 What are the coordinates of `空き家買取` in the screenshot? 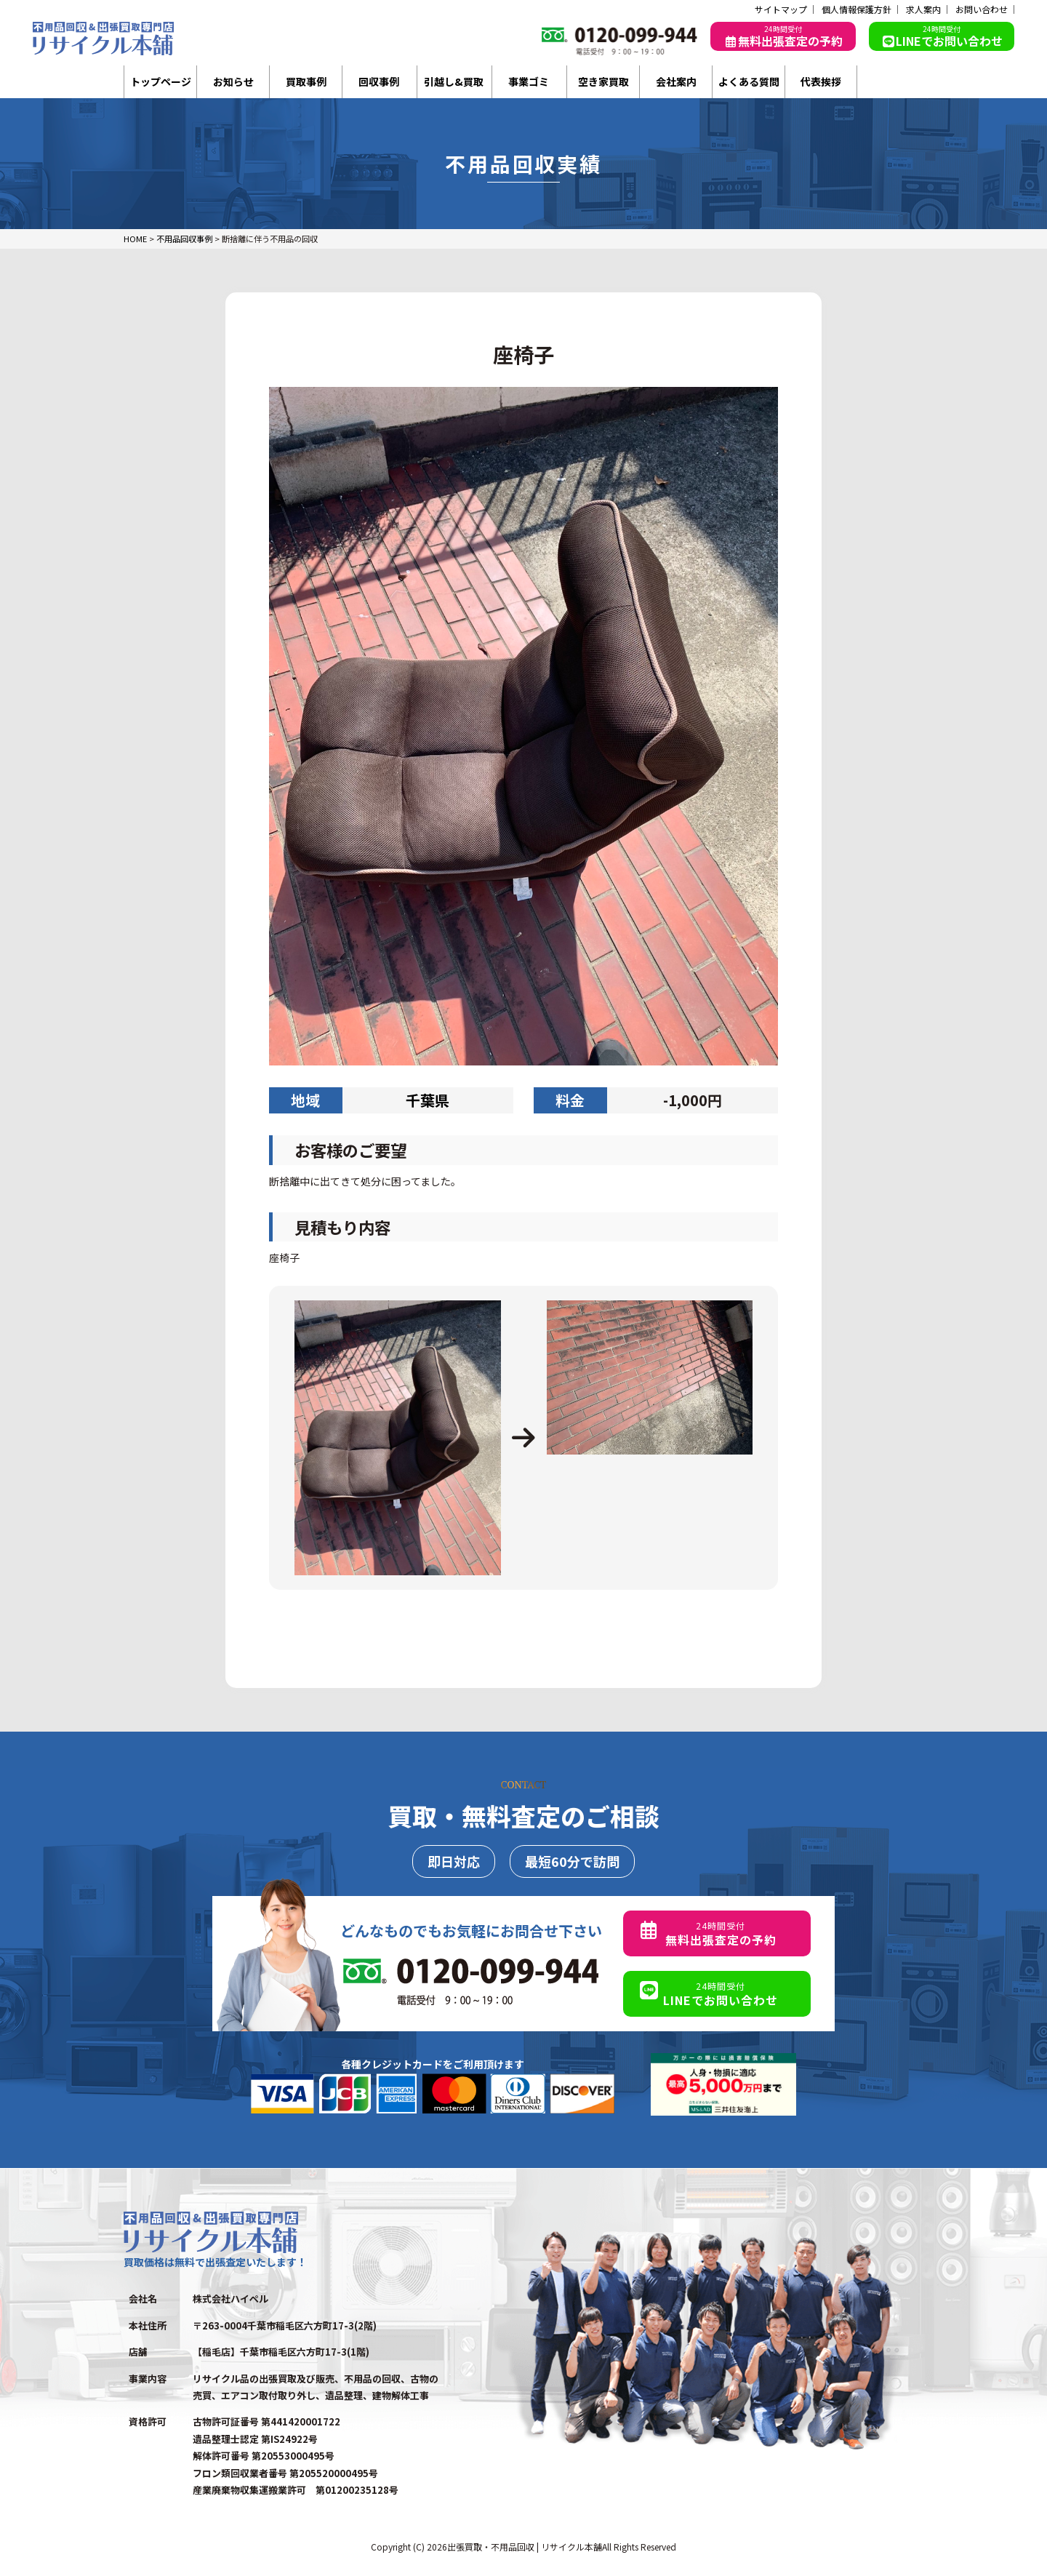 It's located at (603, 81).